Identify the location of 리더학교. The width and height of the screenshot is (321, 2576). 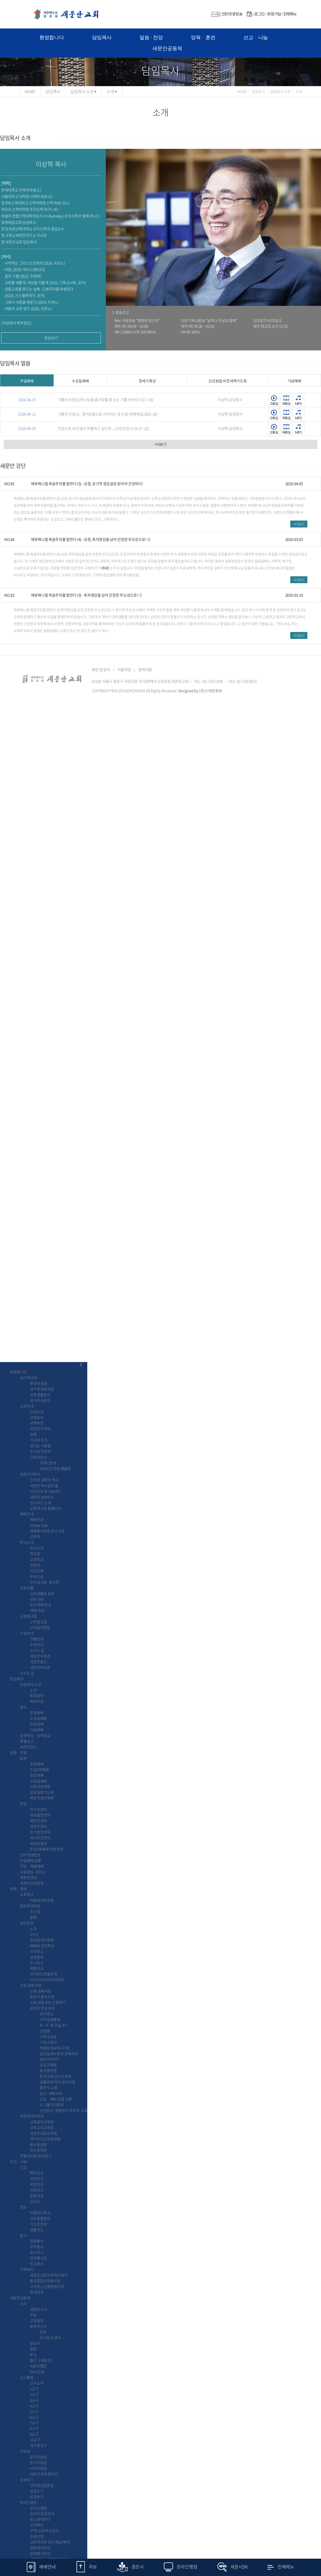
(36, 1951).